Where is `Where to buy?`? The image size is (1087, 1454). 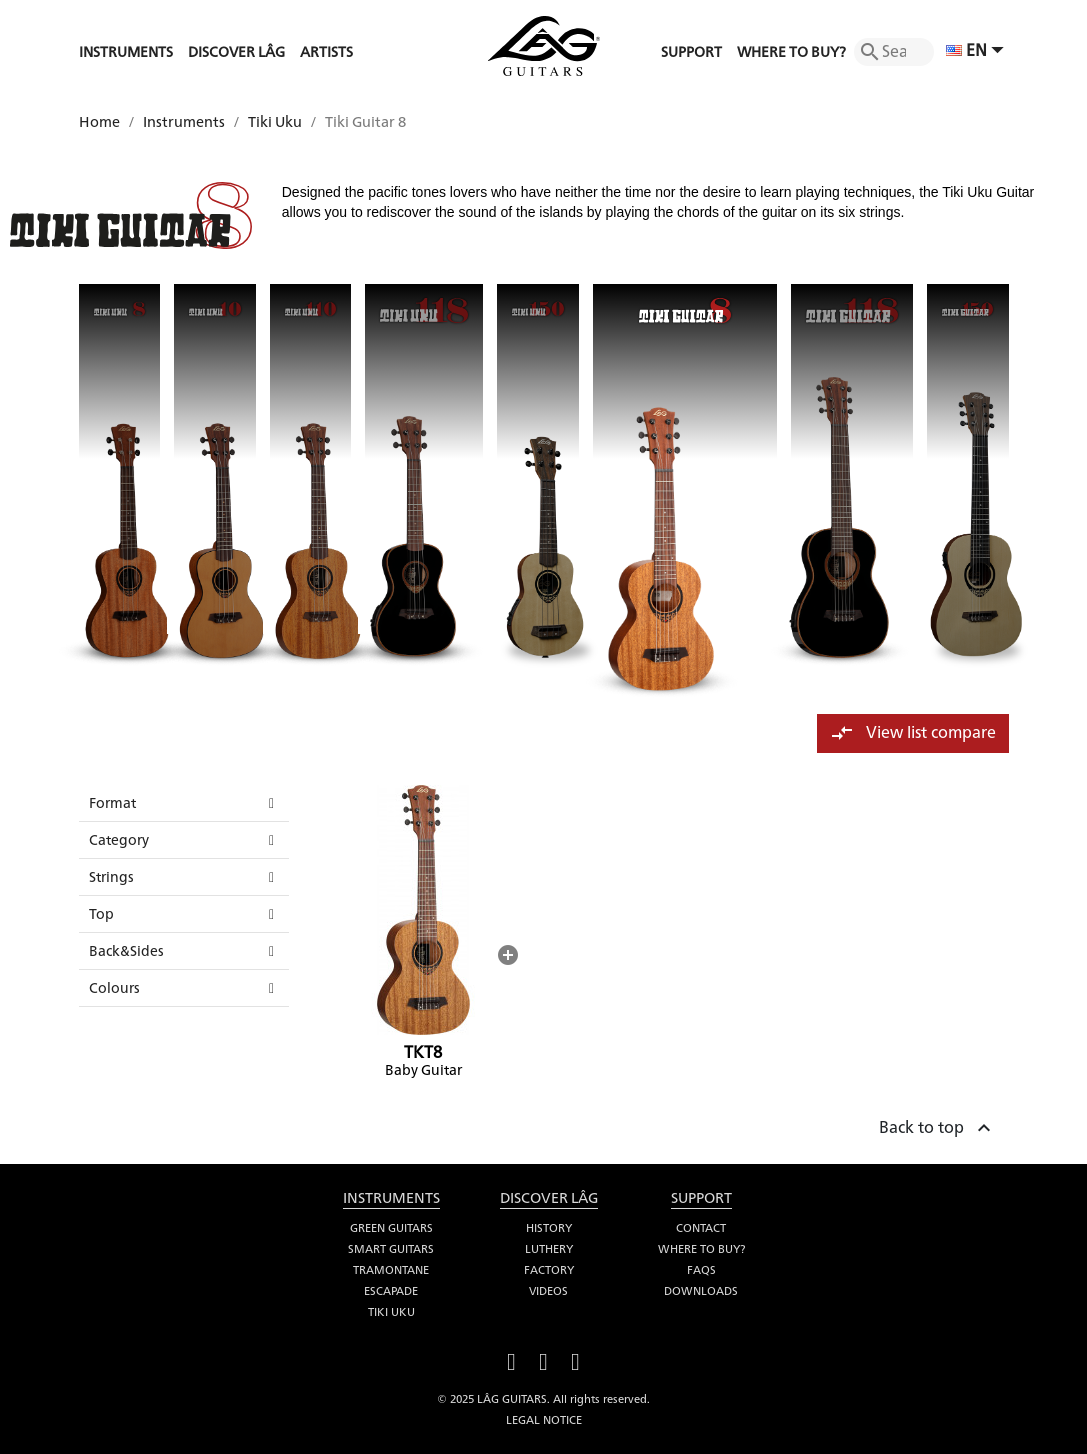
Where to buy? is located at coordinates (701, 1249).